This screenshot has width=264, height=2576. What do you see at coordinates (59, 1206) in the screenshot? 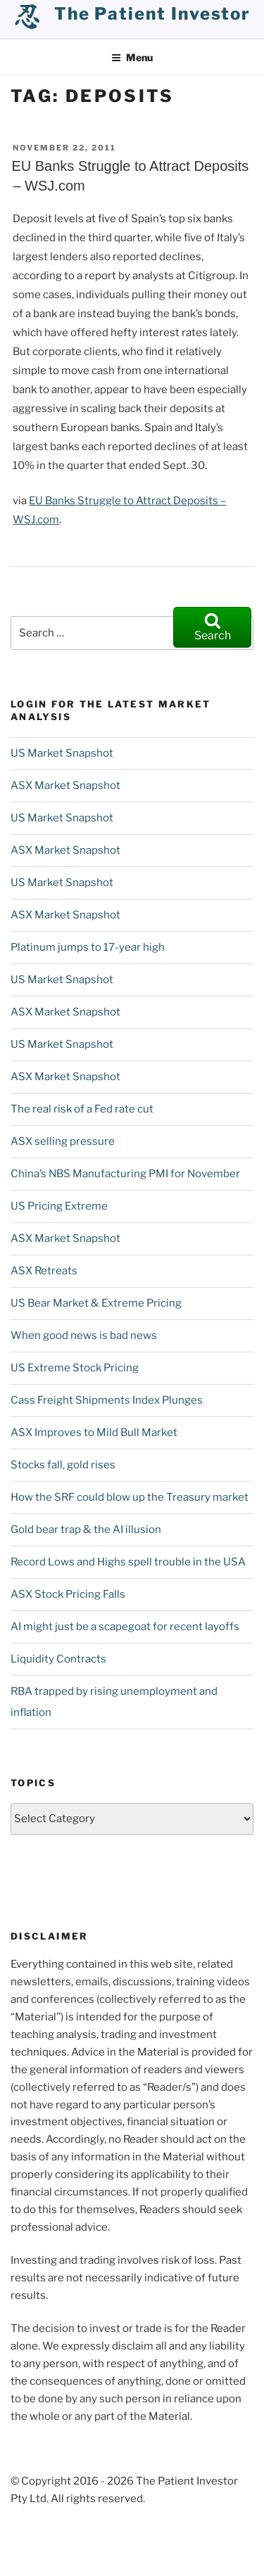
I see `US Pricing Extreme` at bounding box center [59, 1206].